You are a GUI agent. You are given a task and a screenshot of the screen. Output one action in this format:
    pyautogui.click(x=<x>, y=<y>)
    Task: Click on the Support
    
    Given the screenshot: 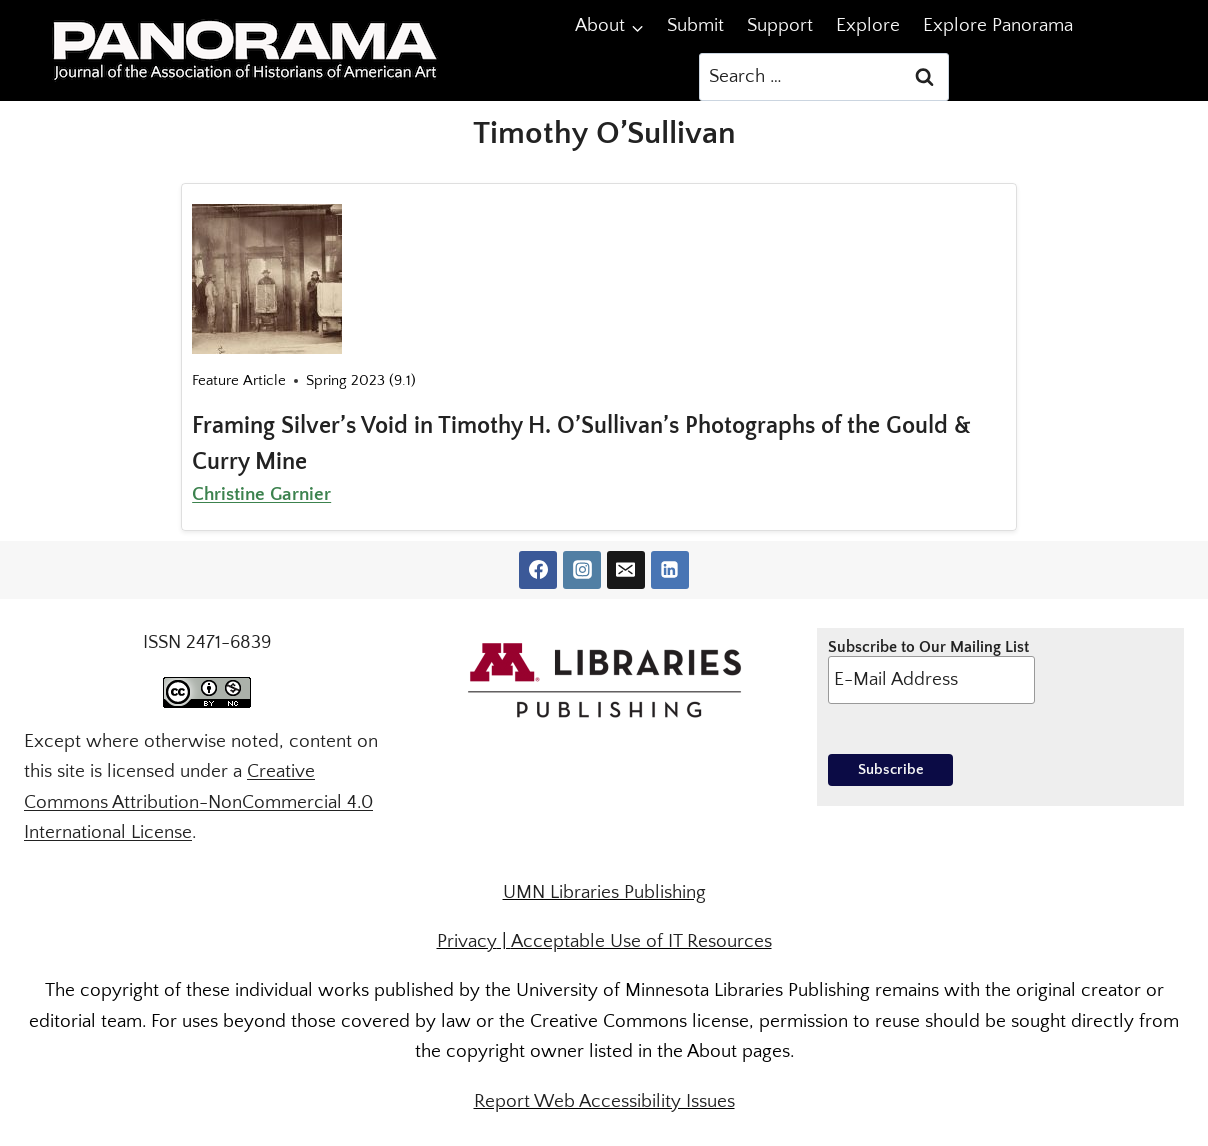 What is the action you would take?
    pyautogui.click(x=780, y=25)
    